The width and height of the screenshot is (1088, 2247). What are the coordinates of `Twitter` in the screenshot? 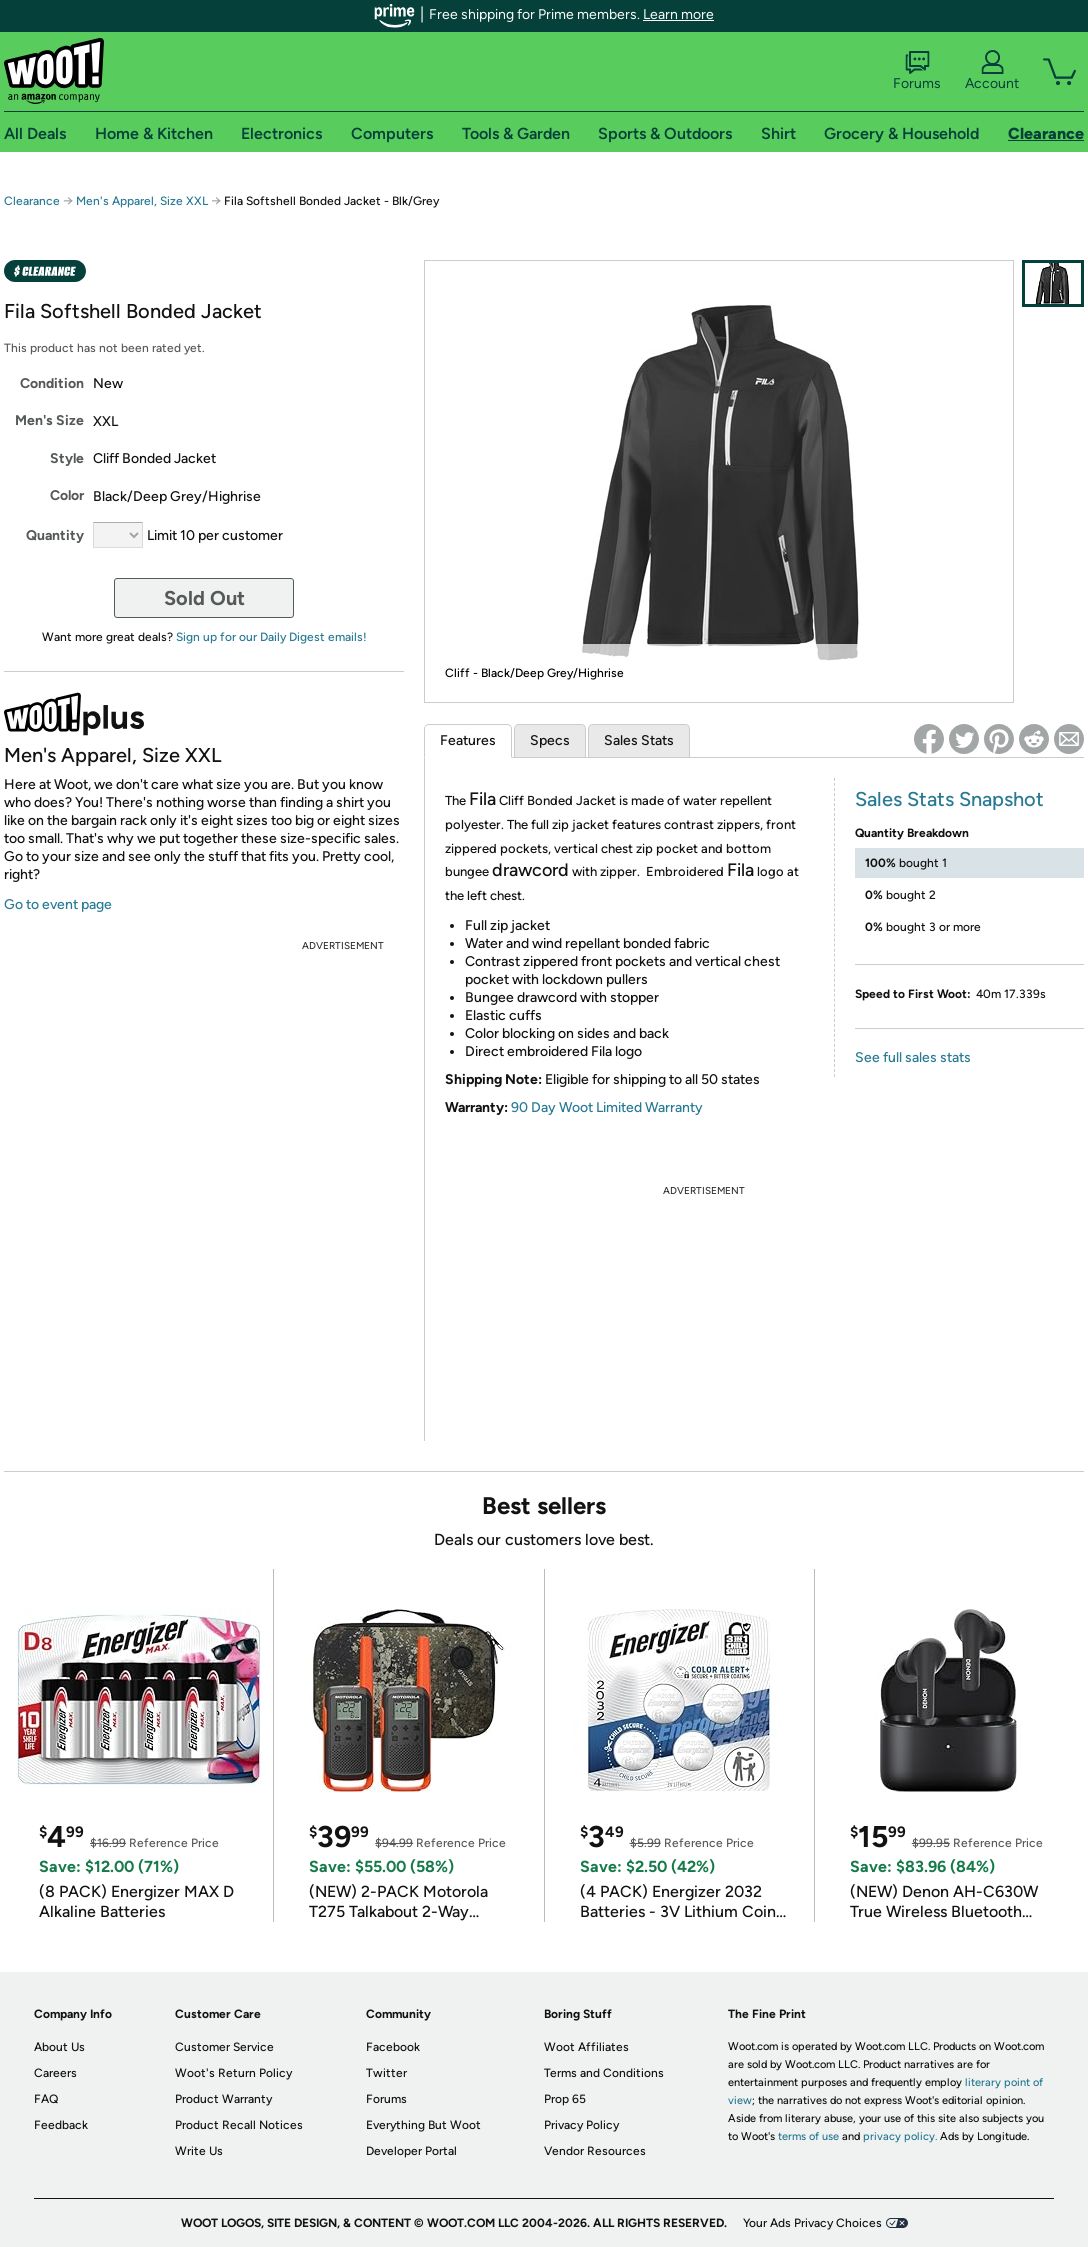 It's located at (386, 2073).